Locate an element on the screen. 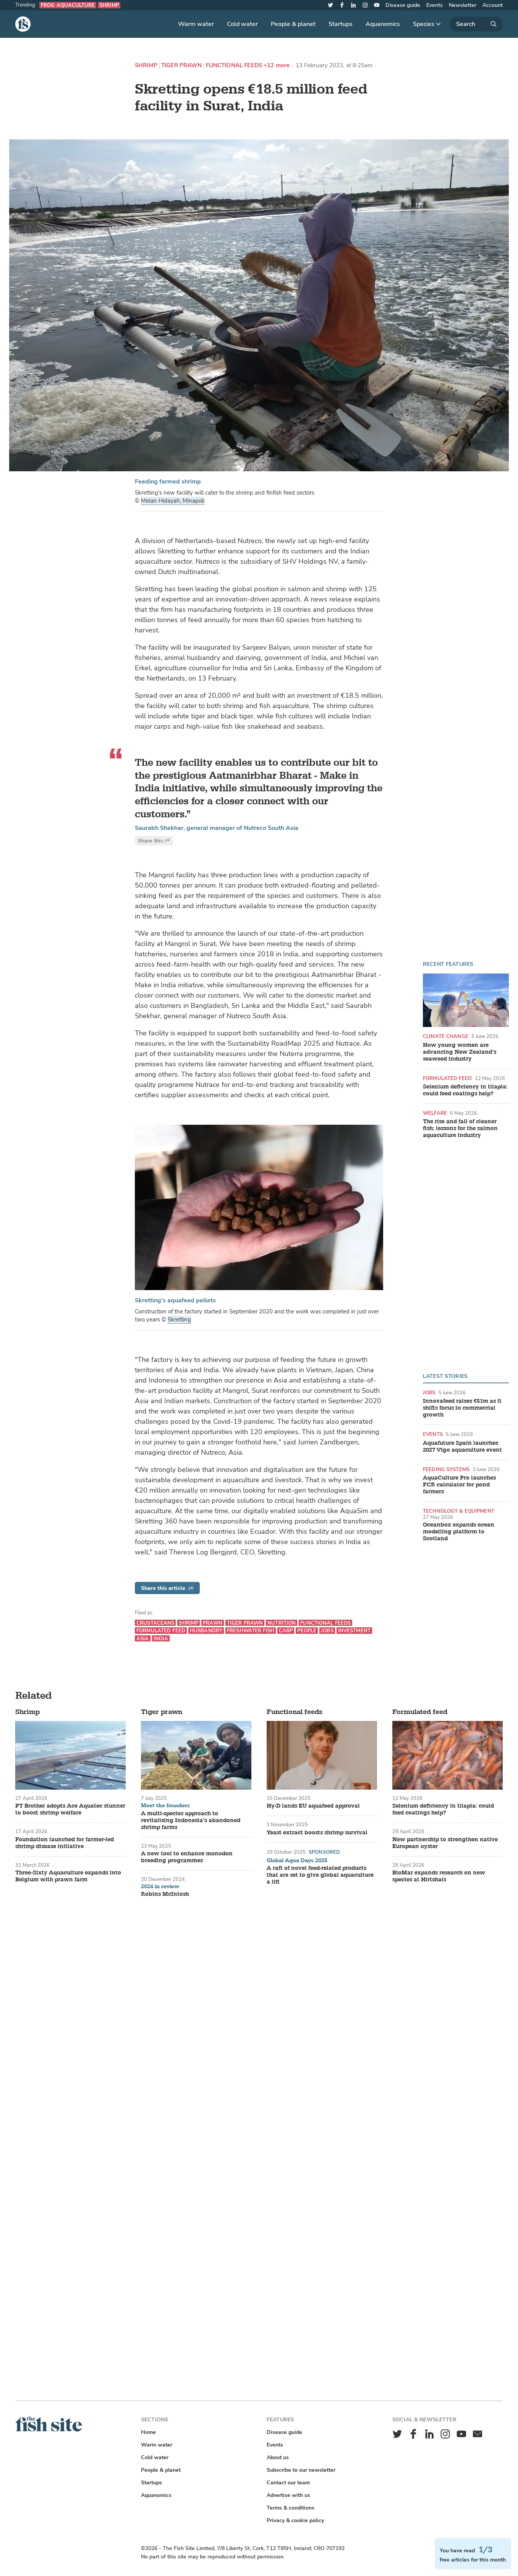  Warm water is located at coordinates (196, 24).